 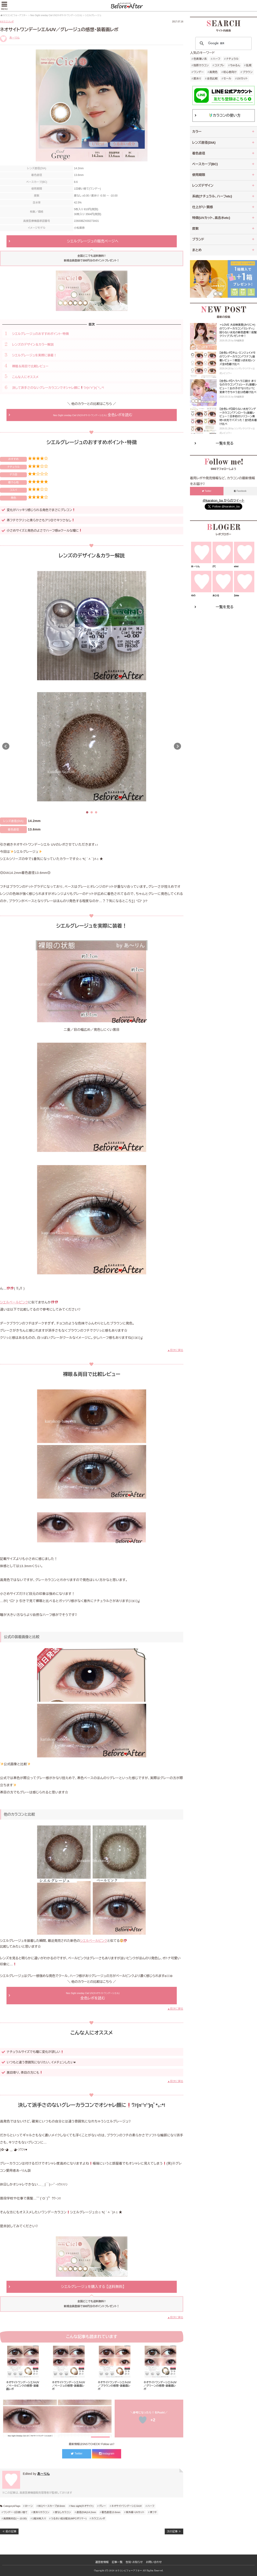 I want to click on 裸眼＆両目で比較レビュー, so click(x=30, y=366).